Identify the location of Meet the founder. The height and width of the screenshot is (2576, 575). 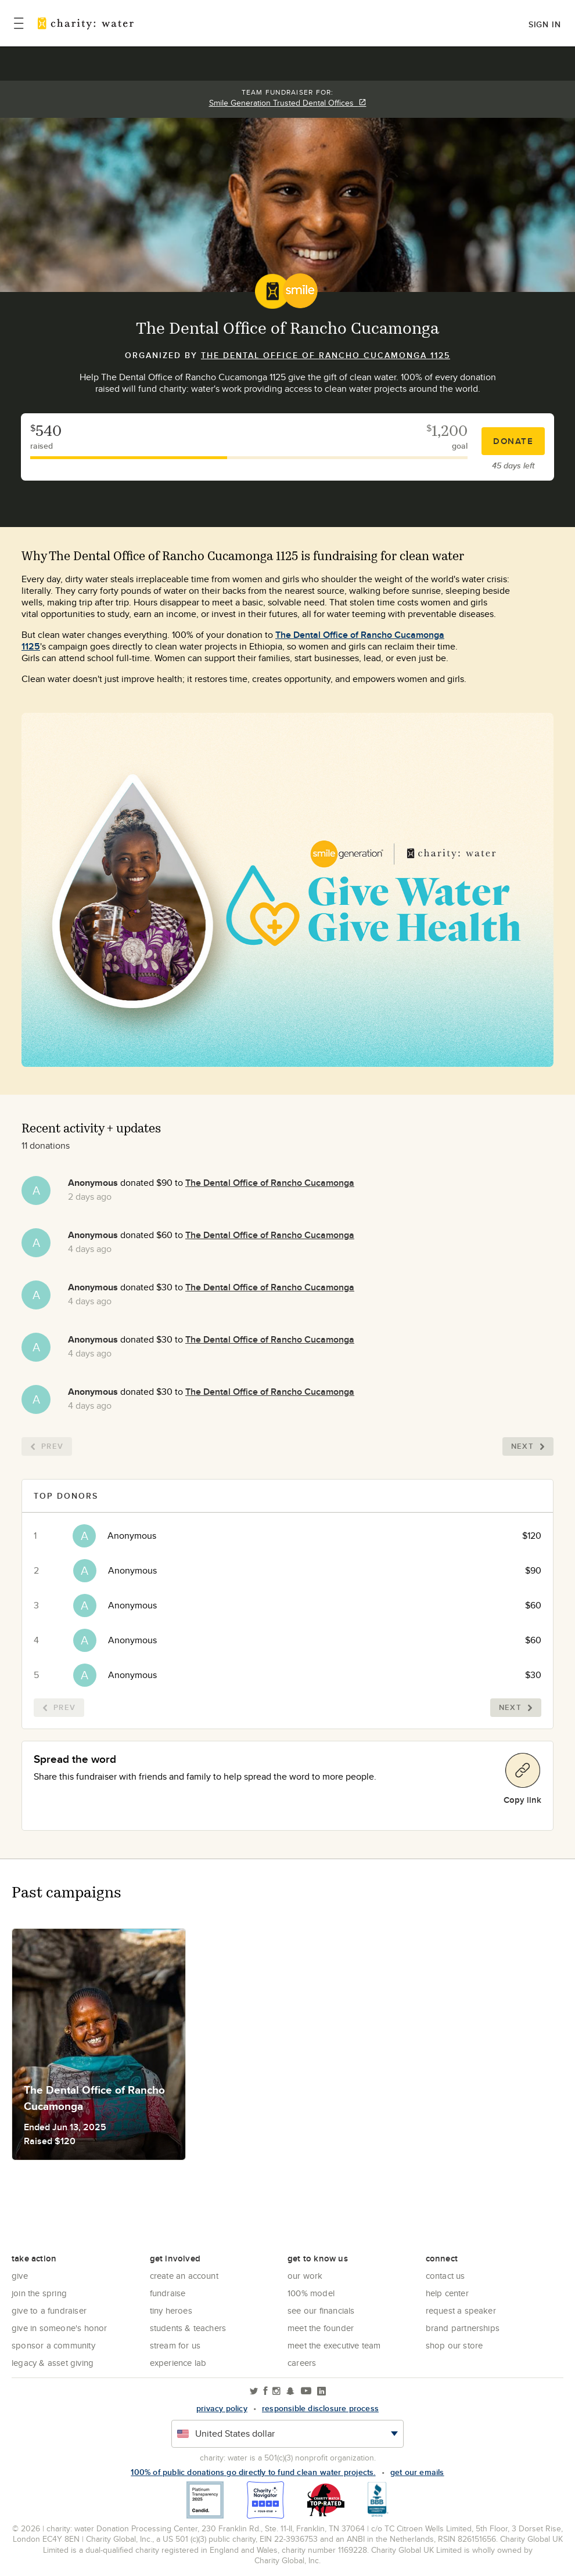
(321, 2328).